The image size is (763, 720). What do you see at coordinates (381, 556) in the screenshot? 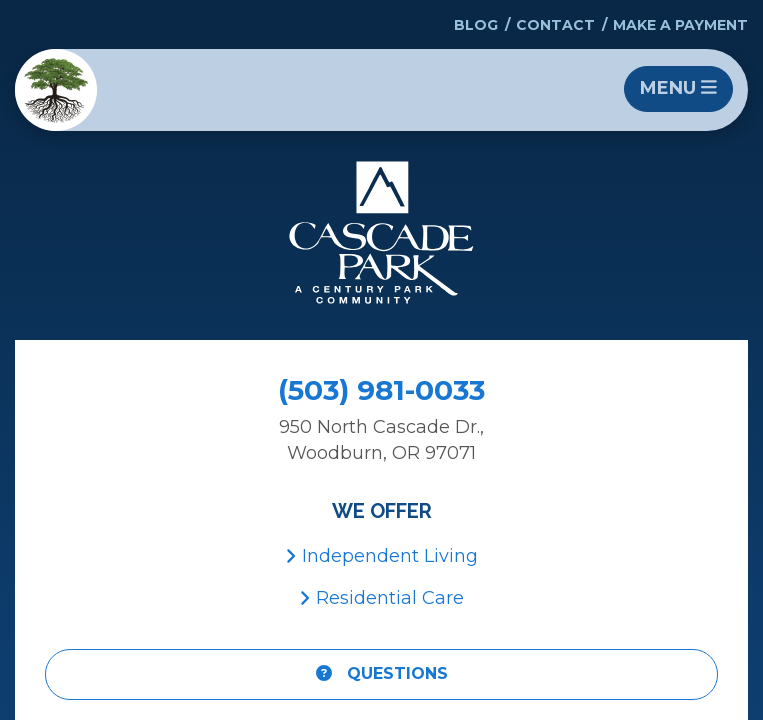
I see `Independent Living` at bounding box center [381, 556].